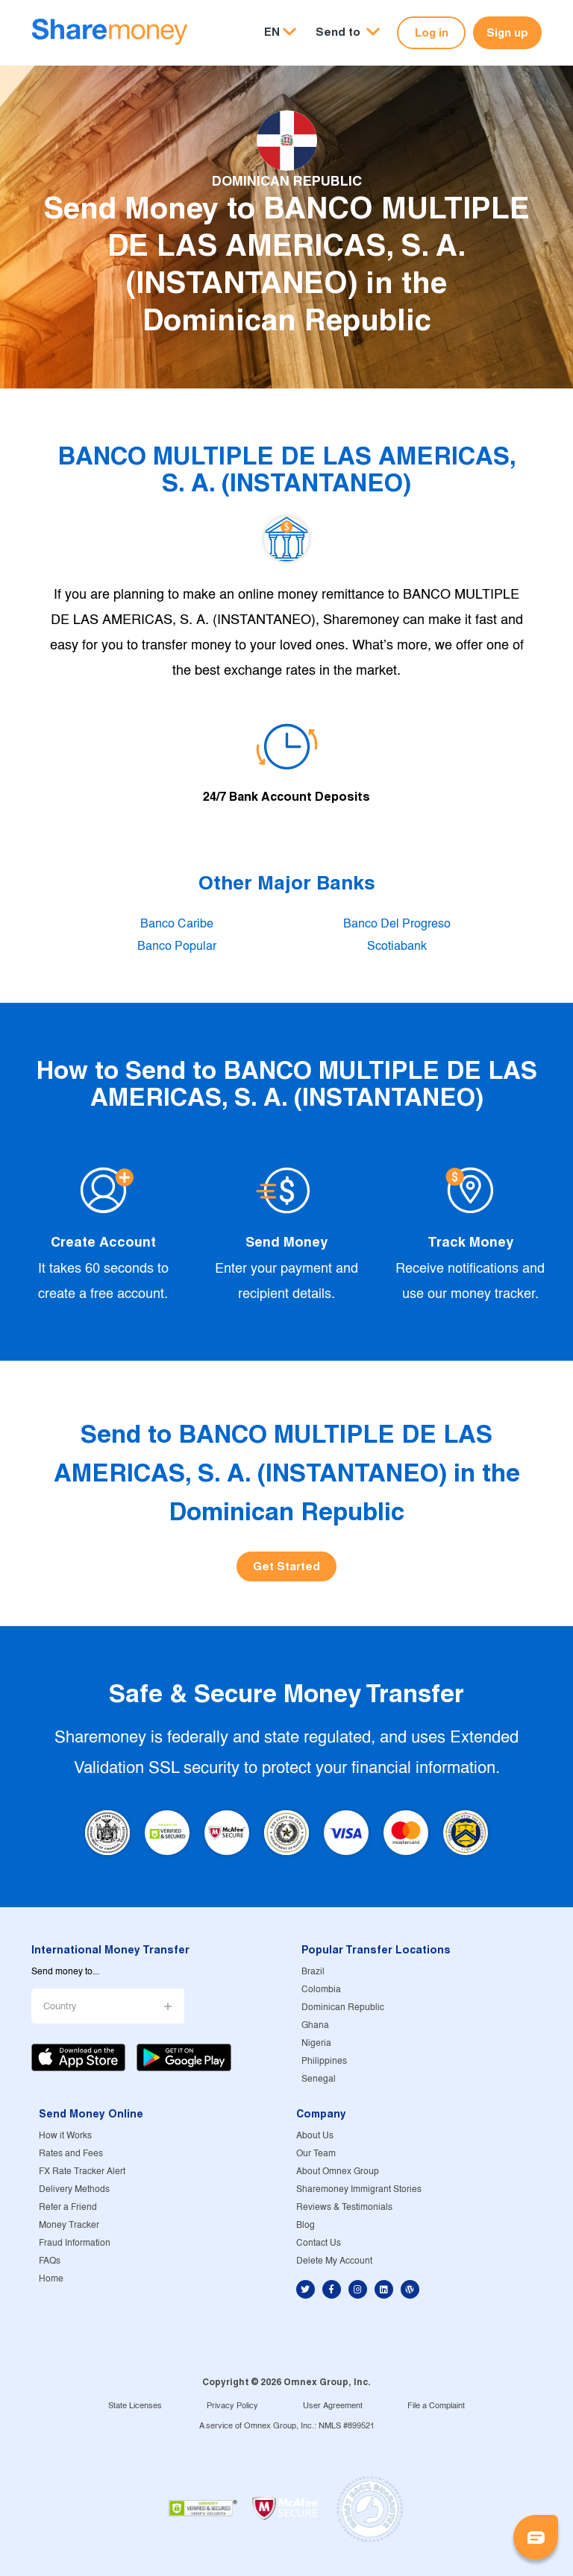 The width and height of the screenshot is (573, 2576). Describe the element at coordinates (305, 2225) in the screenshot. I see `Blog` at that location.